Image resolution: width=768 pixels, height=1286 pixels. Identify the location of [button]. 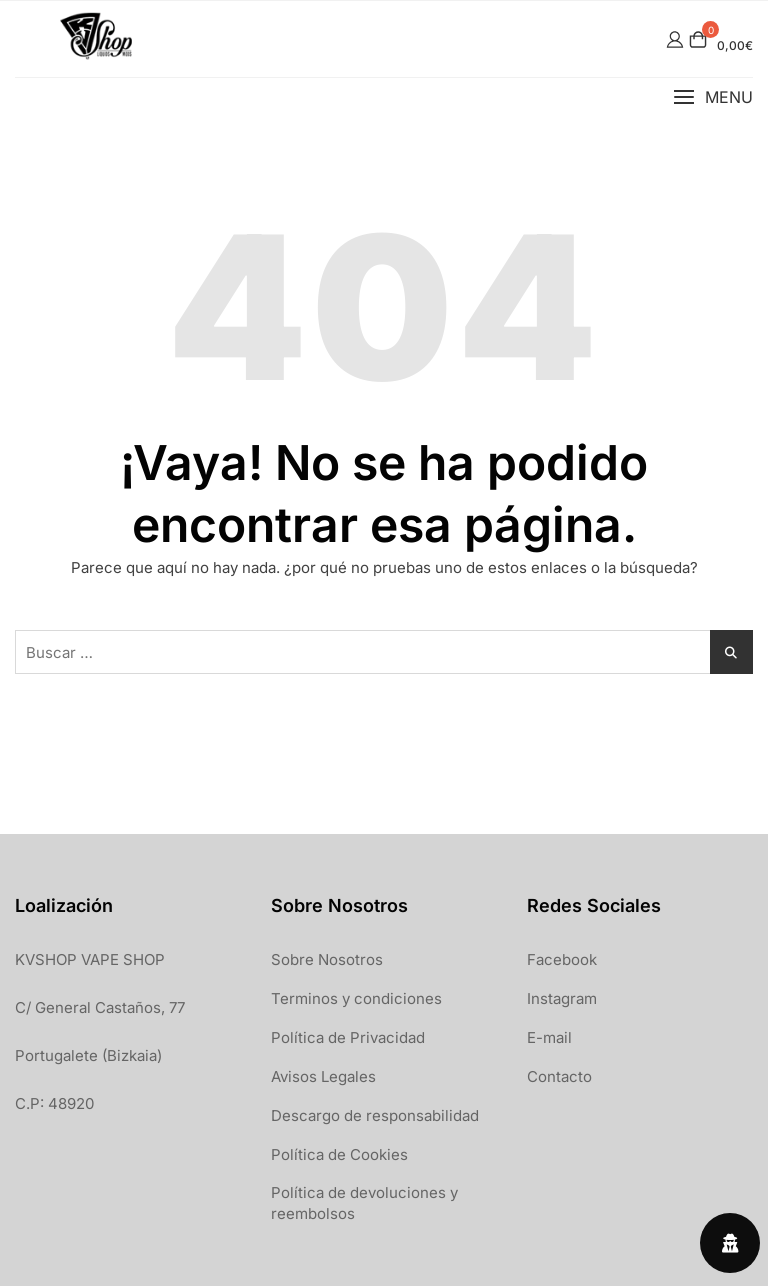
(713, 97).